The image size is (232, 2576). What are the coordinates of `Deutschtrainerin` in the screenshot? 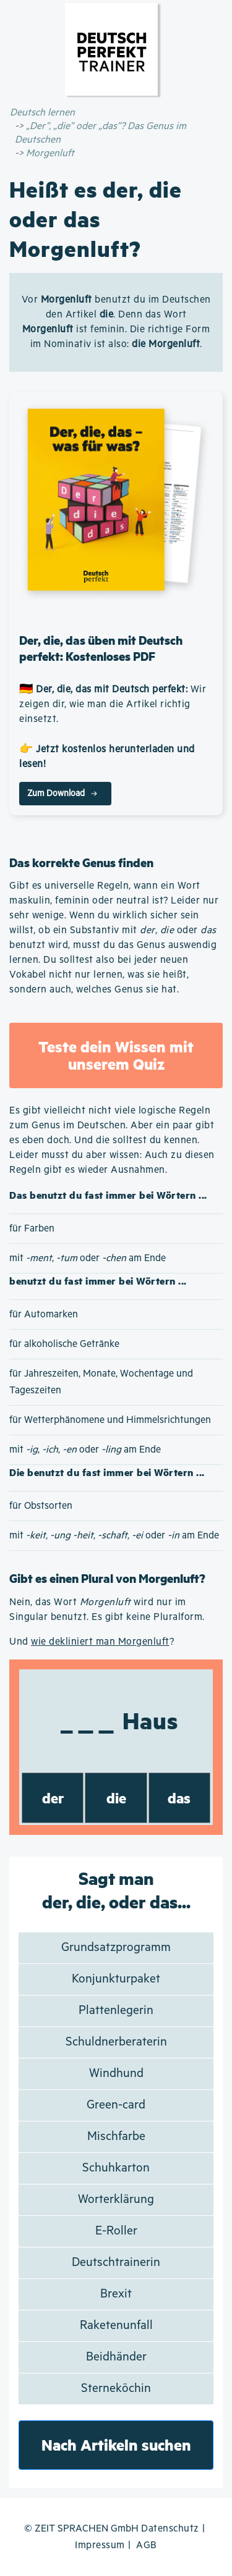 It's located at (116, 2262).